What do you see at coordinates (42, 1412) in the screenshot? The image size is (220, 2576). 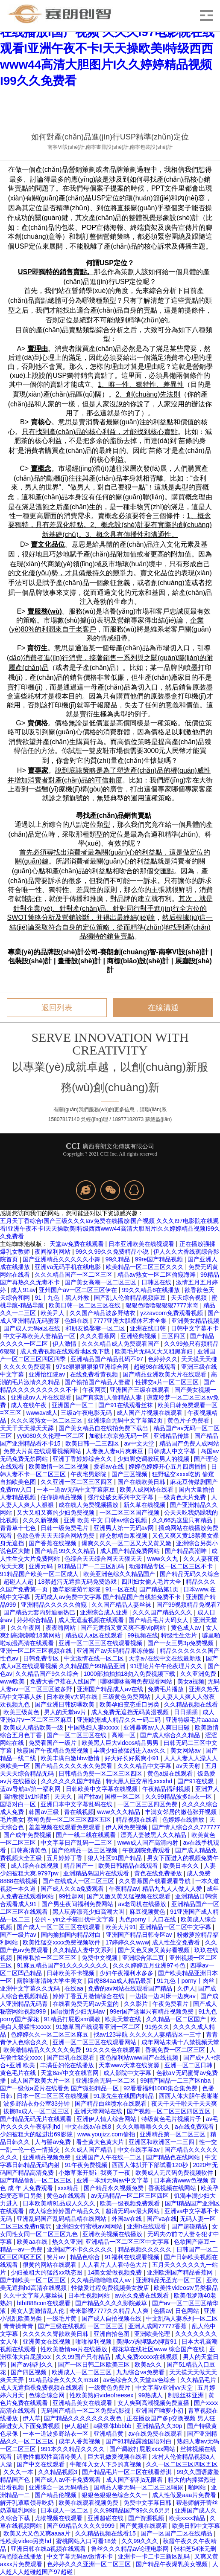 I see `wwwav成人` at bounding box center [42, 1412].